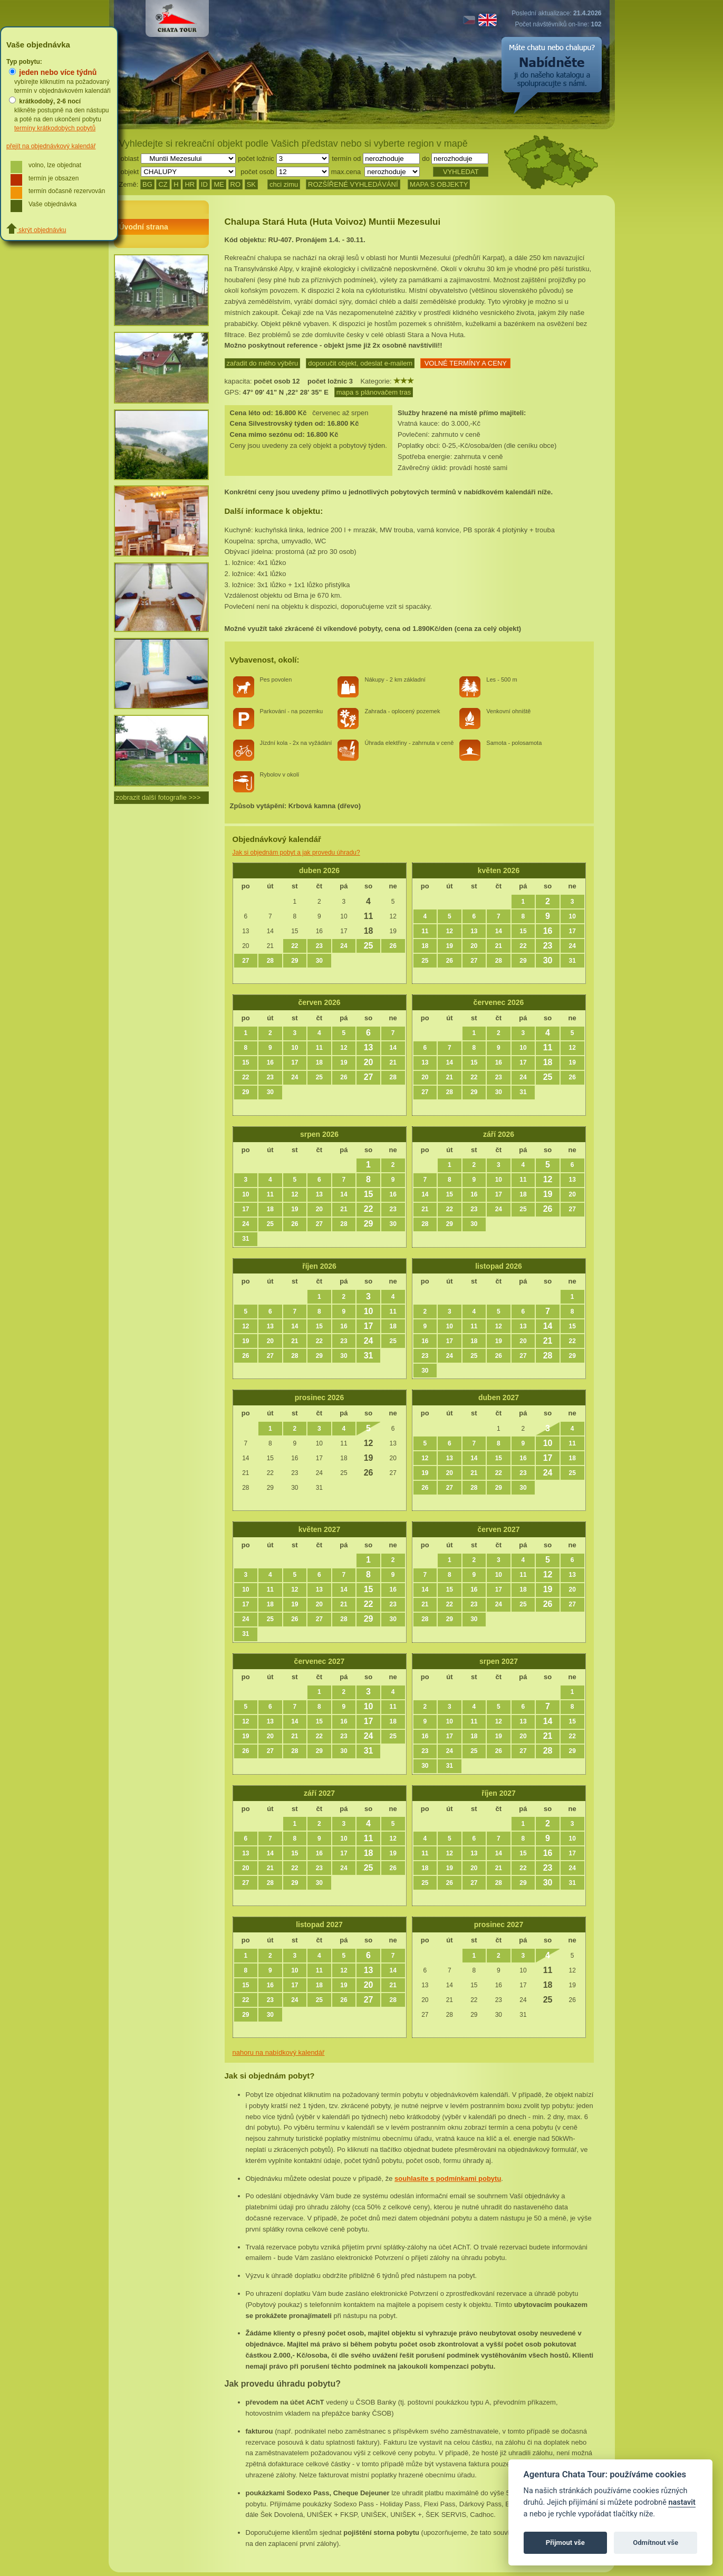  What do you see at coordinates (262, 363) in the screenshot?
I see `zařadit do mého výběru` at bounding box center [262, 363].